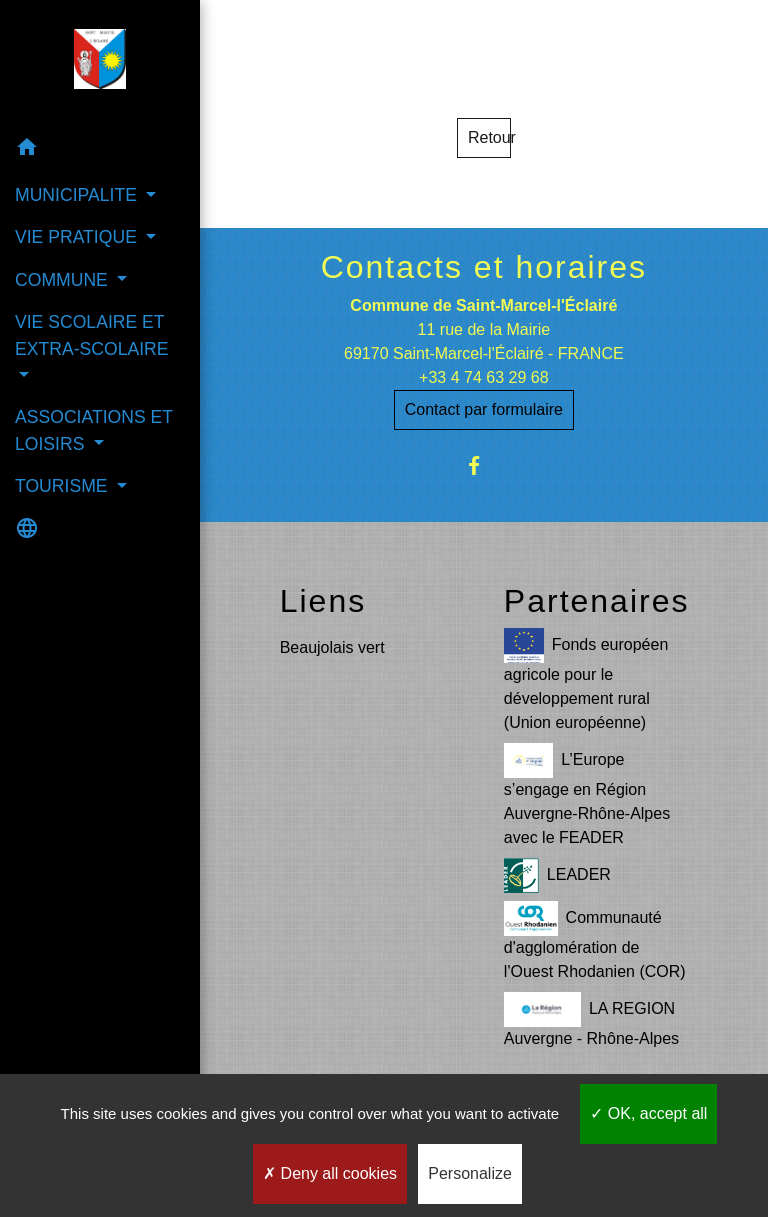  What do you see at coordinates (483, 377) in the screenshot?
I see `+33 4 74 63 29 68` at bounding box center [483, 377].